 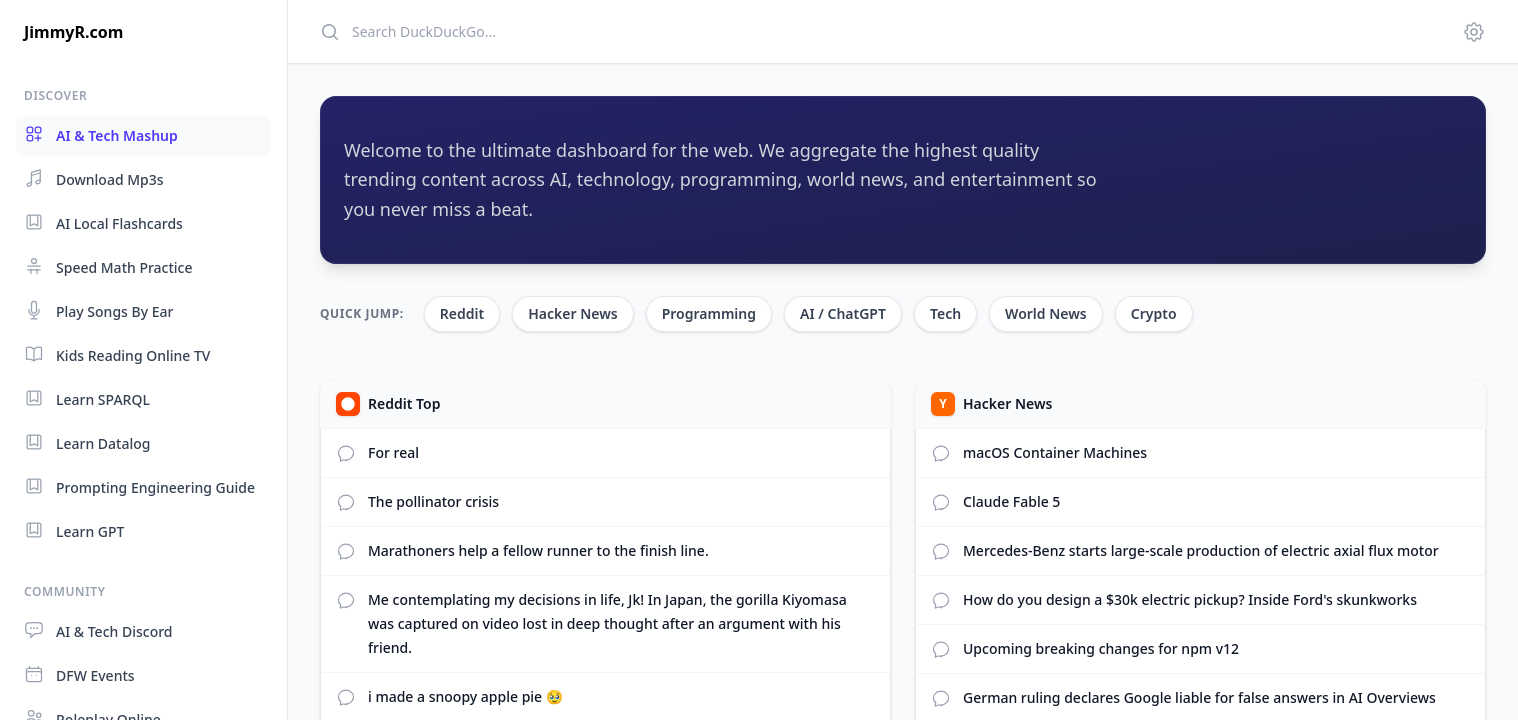 I want to click on Mercedes‑Benz starts large‑scale production of electric axial flux motor, so click(x=1201, y=550).